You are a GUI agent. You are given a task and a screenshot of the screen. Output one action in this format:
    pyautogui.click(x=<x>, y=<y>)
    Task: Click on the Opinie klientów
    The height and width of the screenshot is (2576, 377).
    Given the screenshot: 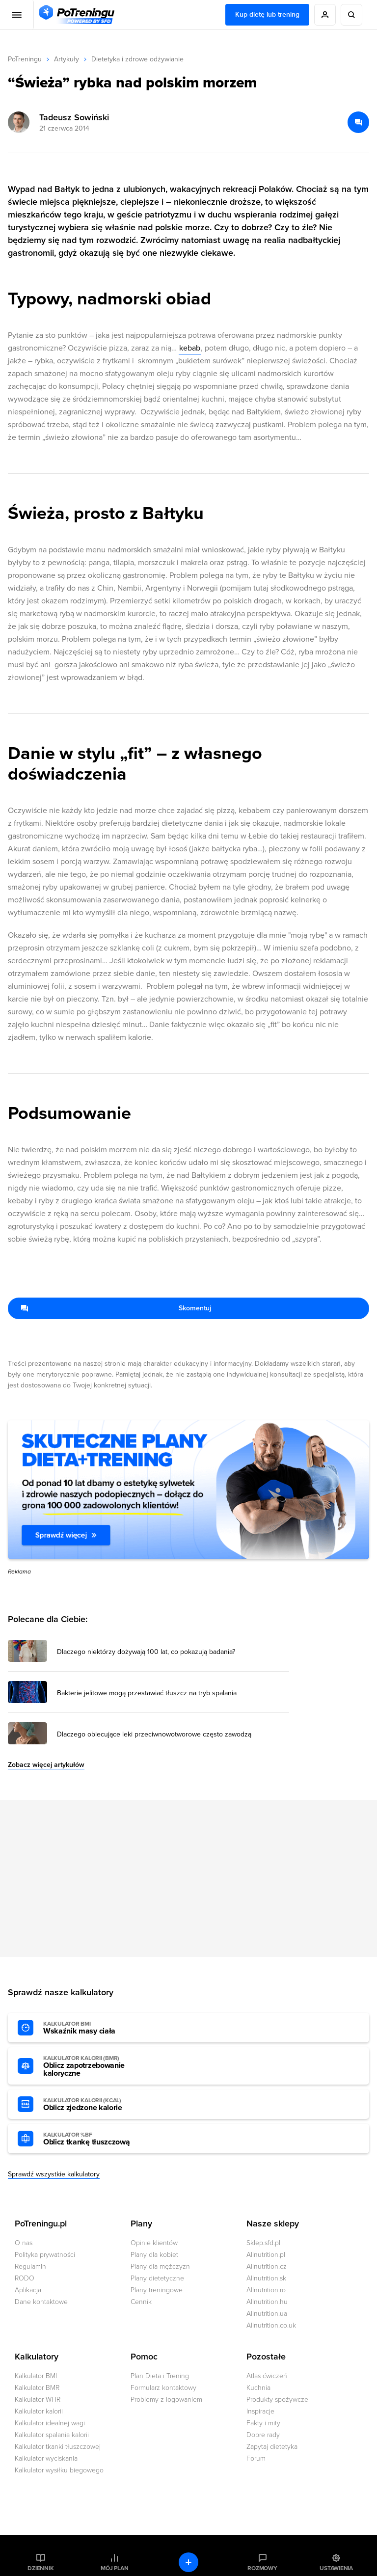 What is the action you would take?
    pyautogui.click(x=154, y=2243)
    